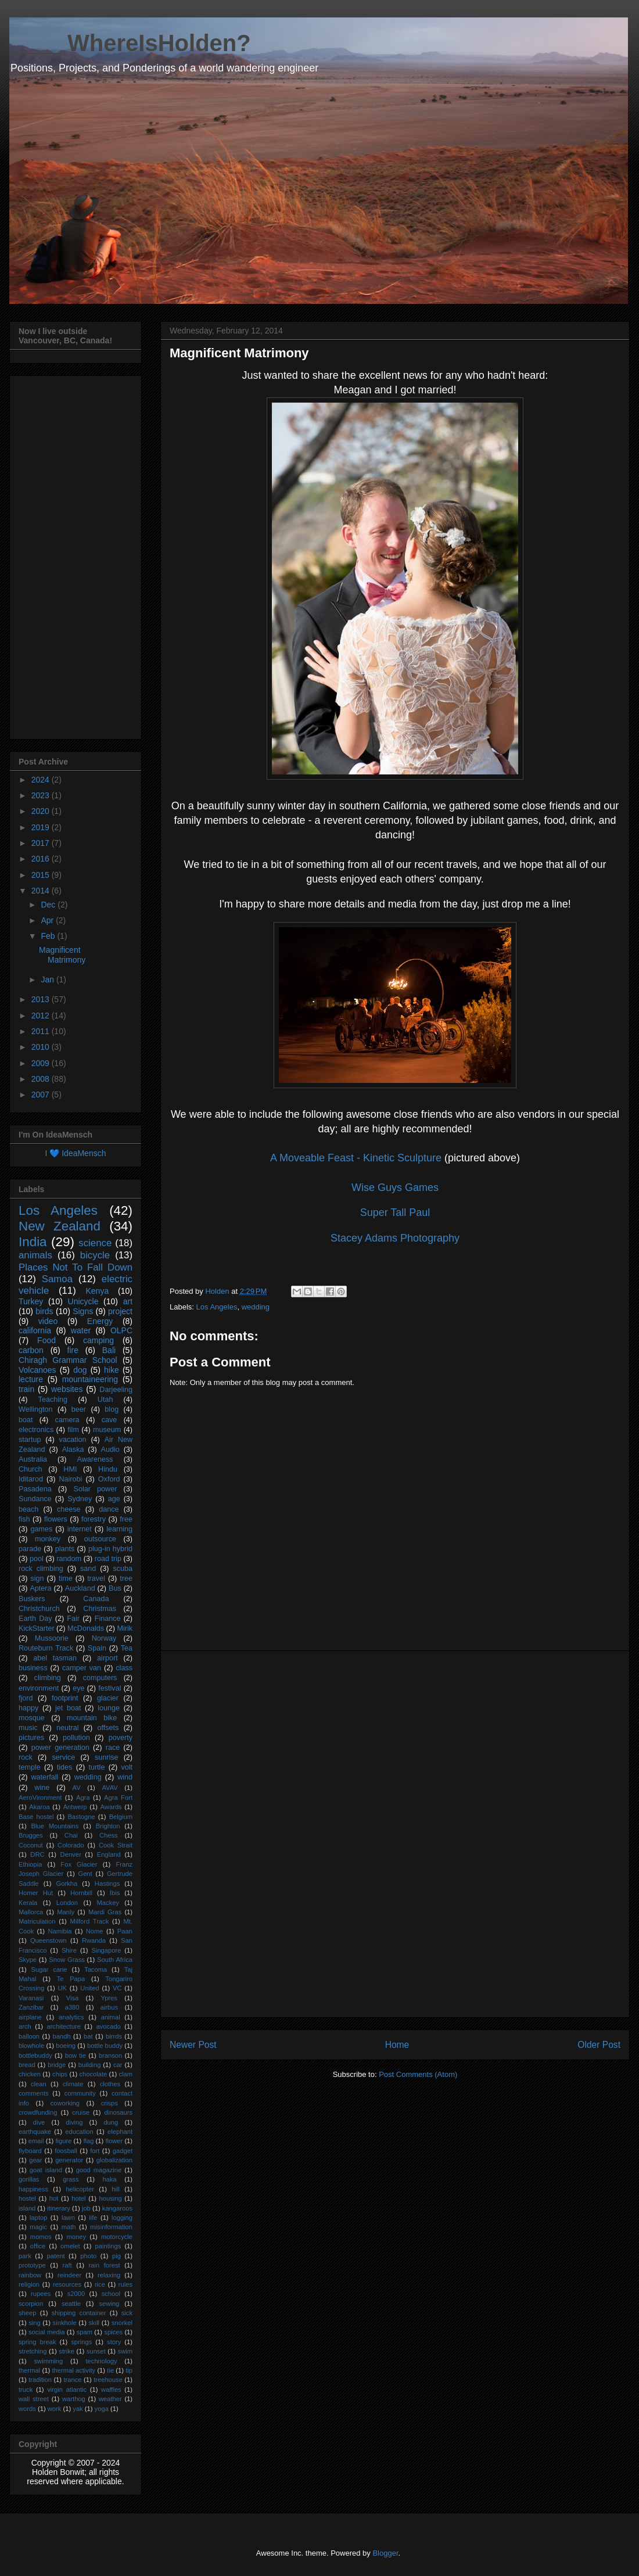  Describe the element at coordinates (72, 2007) in the screenshot. I see `a380` at that location.